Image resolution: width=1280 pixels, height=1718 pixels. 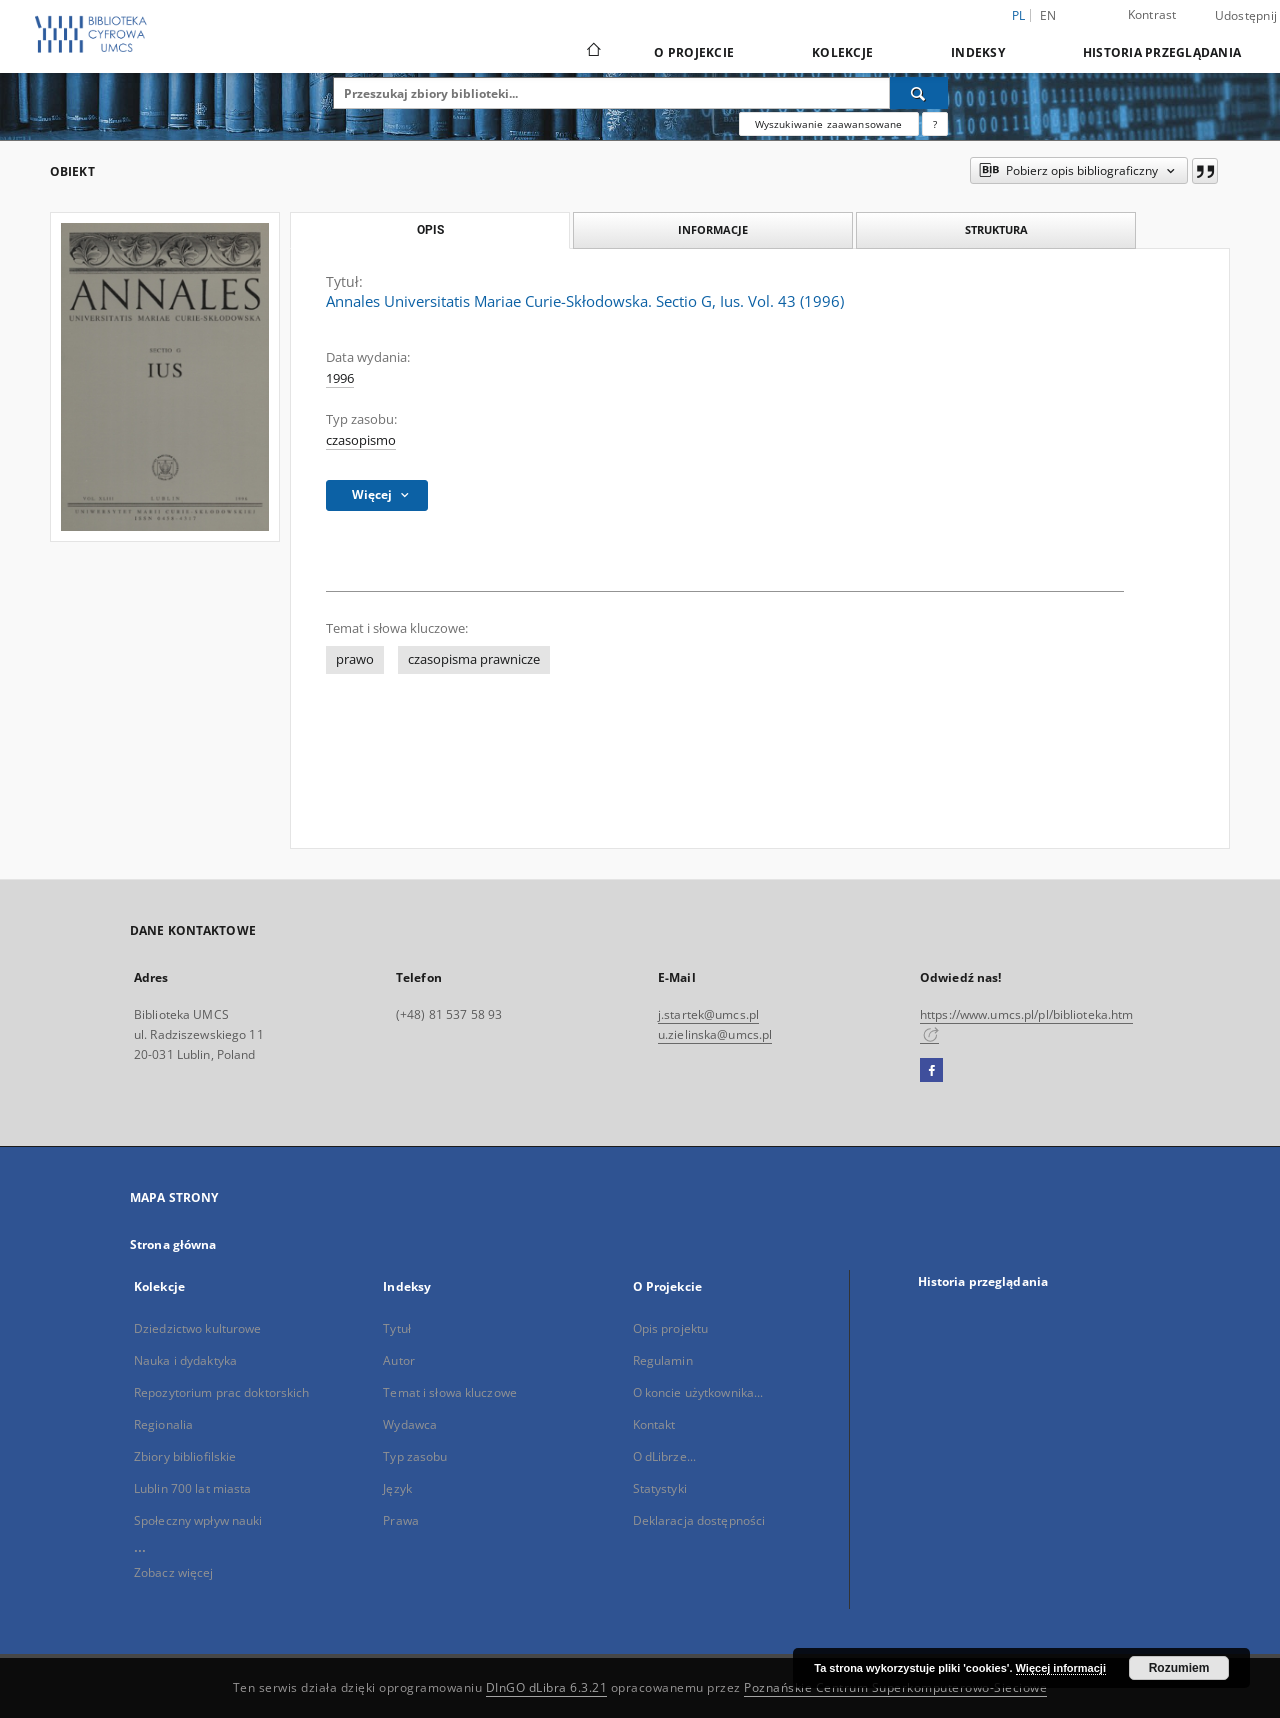 What do you see at coordinates (1246, 16) in the screenshot?
I see `Udostępnij` at bounding box center [1246, 16].